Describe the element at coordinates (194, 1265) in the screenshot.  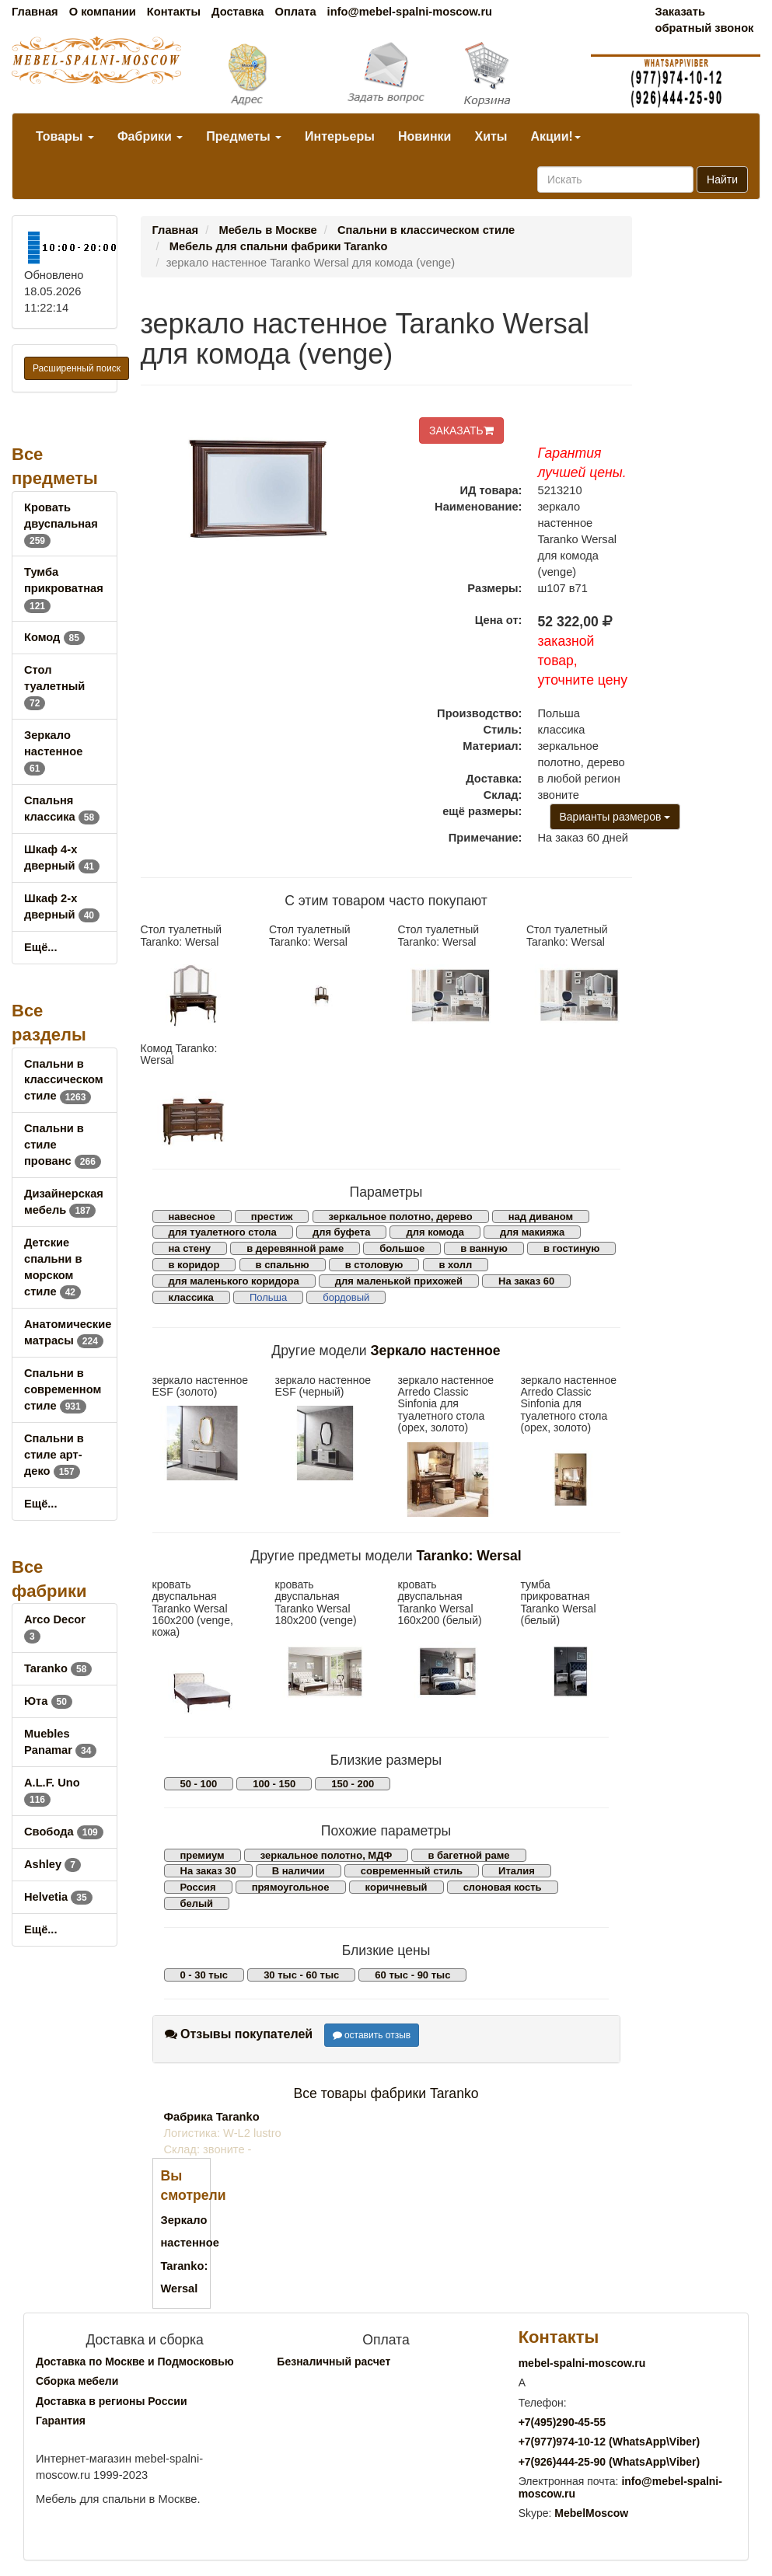
I see `в коридор` at that location.